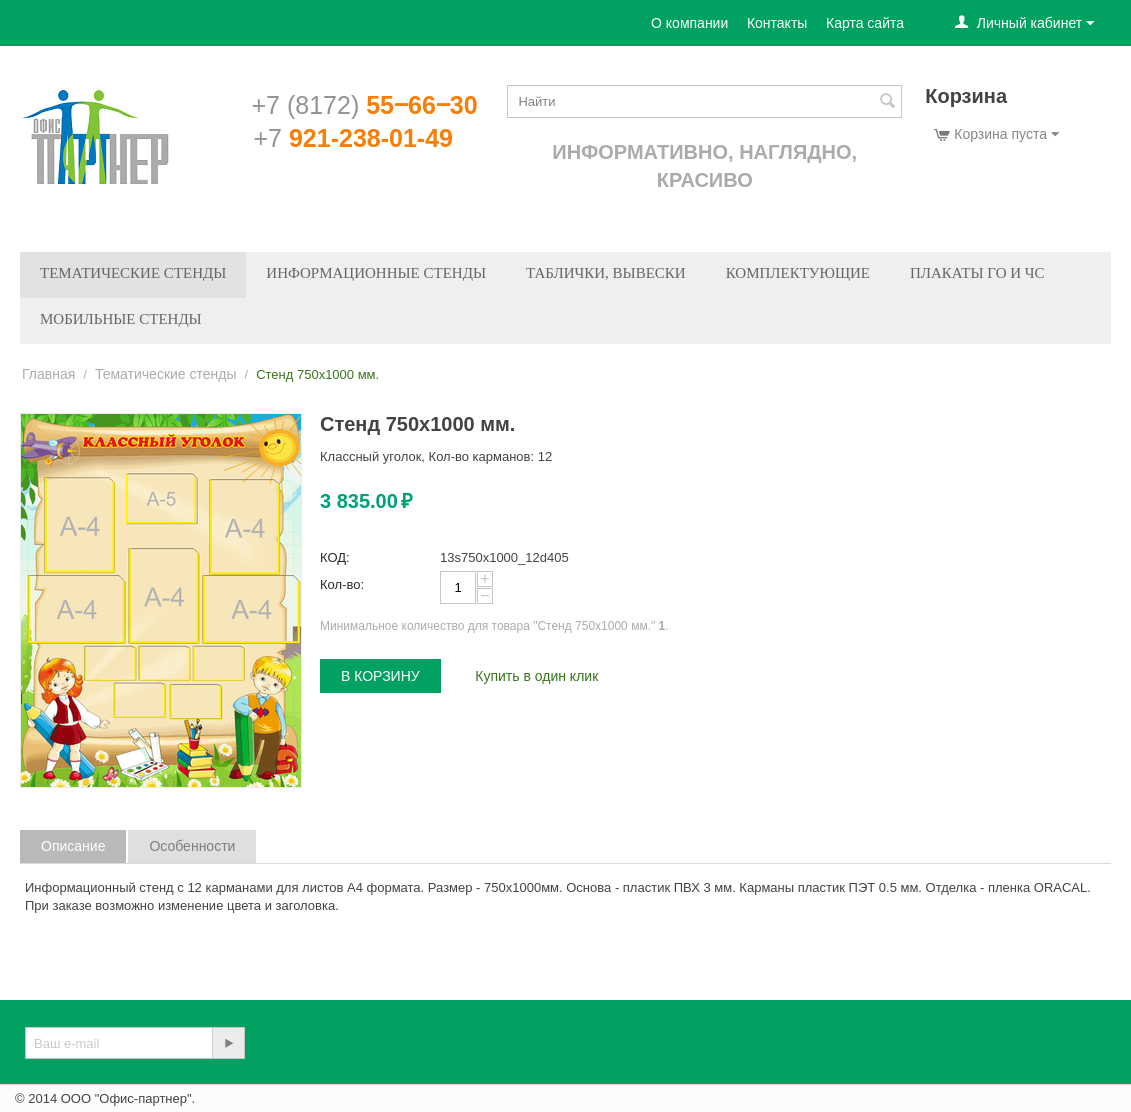 The width and height of the screenshot is (1131, 1112). What do you see at coordinates (342, 584) in the screenshot?
I see `Кол-во:` at bounding box center [342, 584].